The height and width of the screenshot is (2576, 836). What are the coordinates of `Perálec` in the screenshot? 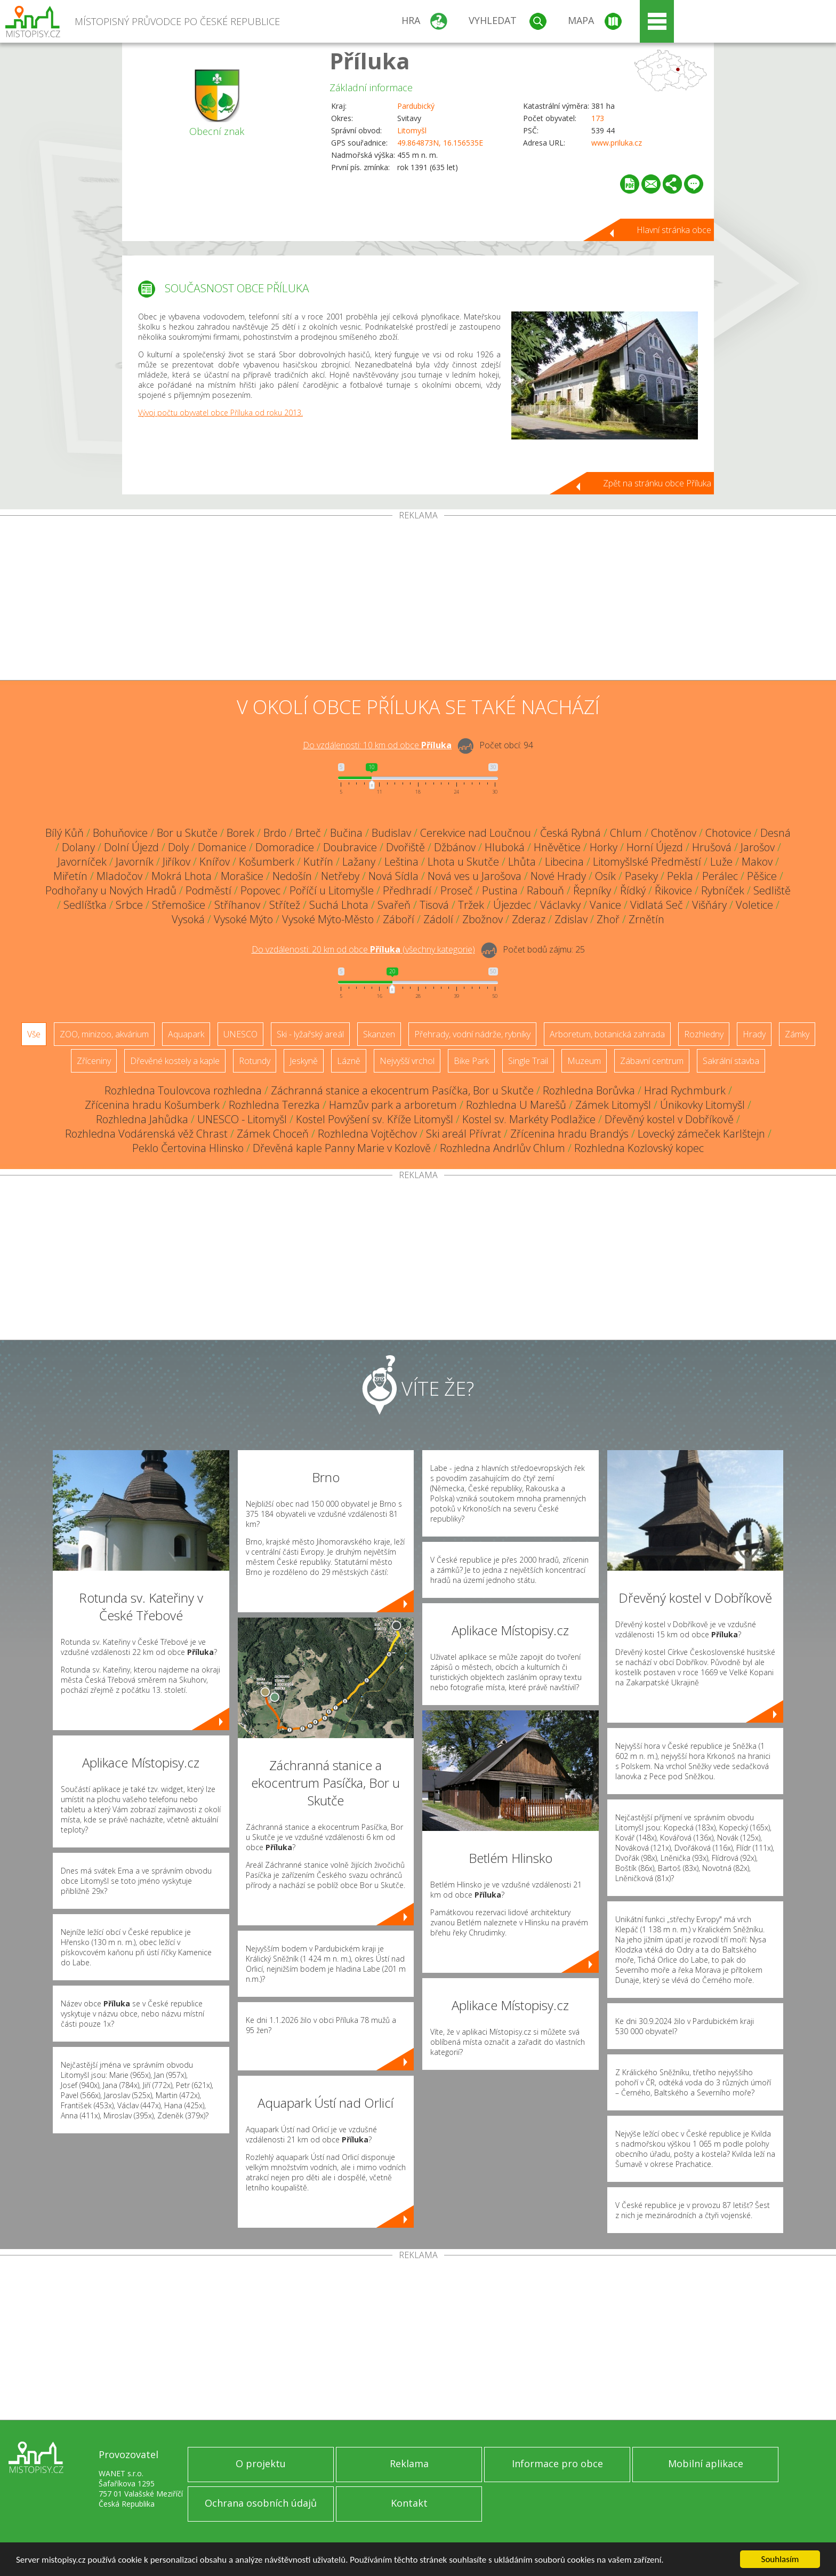 It's located at (720, 876).